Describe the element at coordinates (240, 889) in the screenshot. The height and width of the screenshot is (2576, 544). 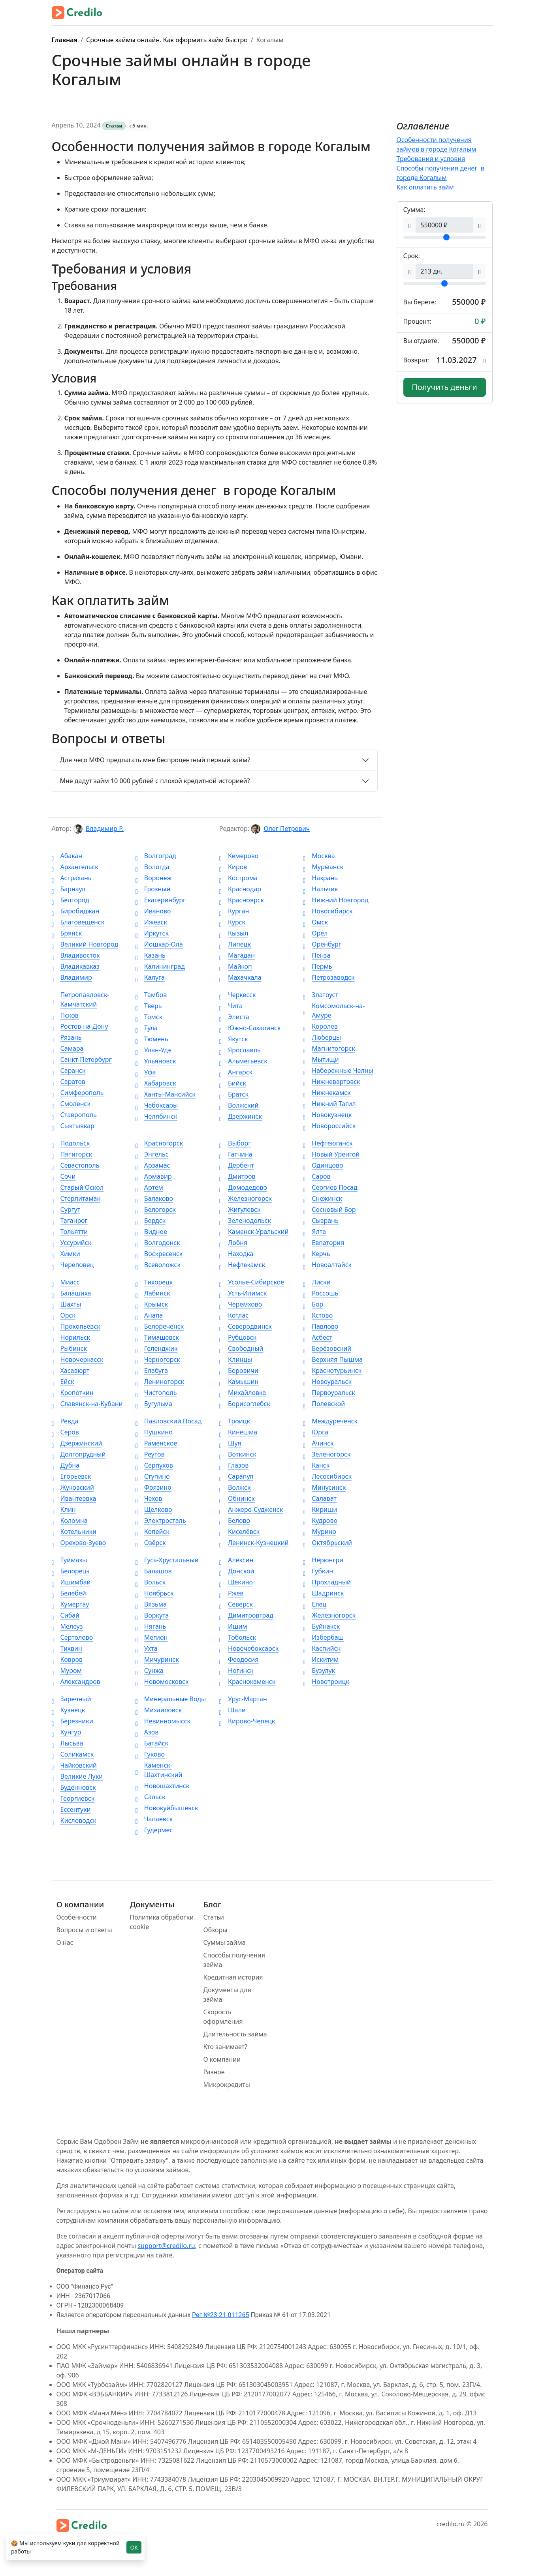
I see `Краснодар` at that location.